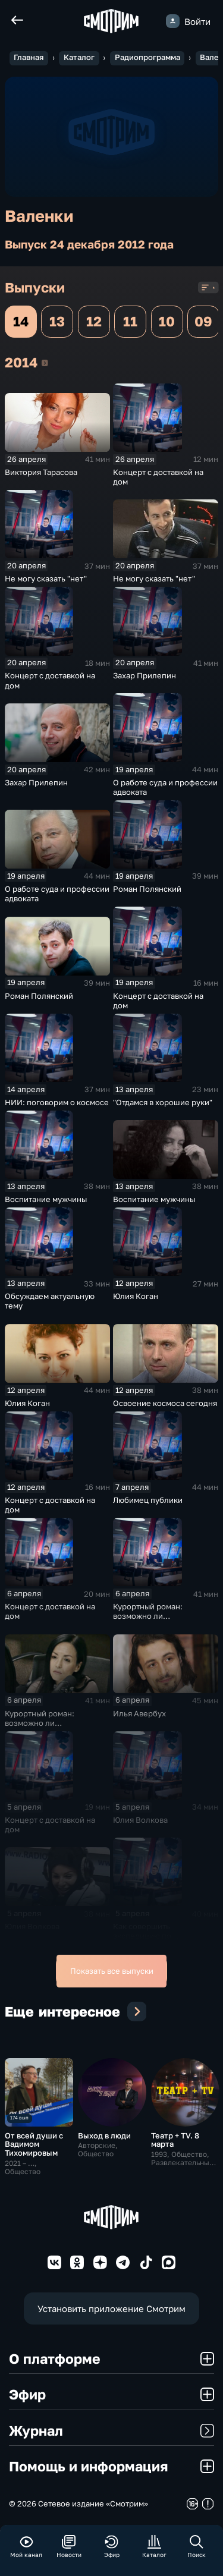  Describe the element at coordinates (135, 1296) in the screenshot. I see `Юлия Коган` at that location.